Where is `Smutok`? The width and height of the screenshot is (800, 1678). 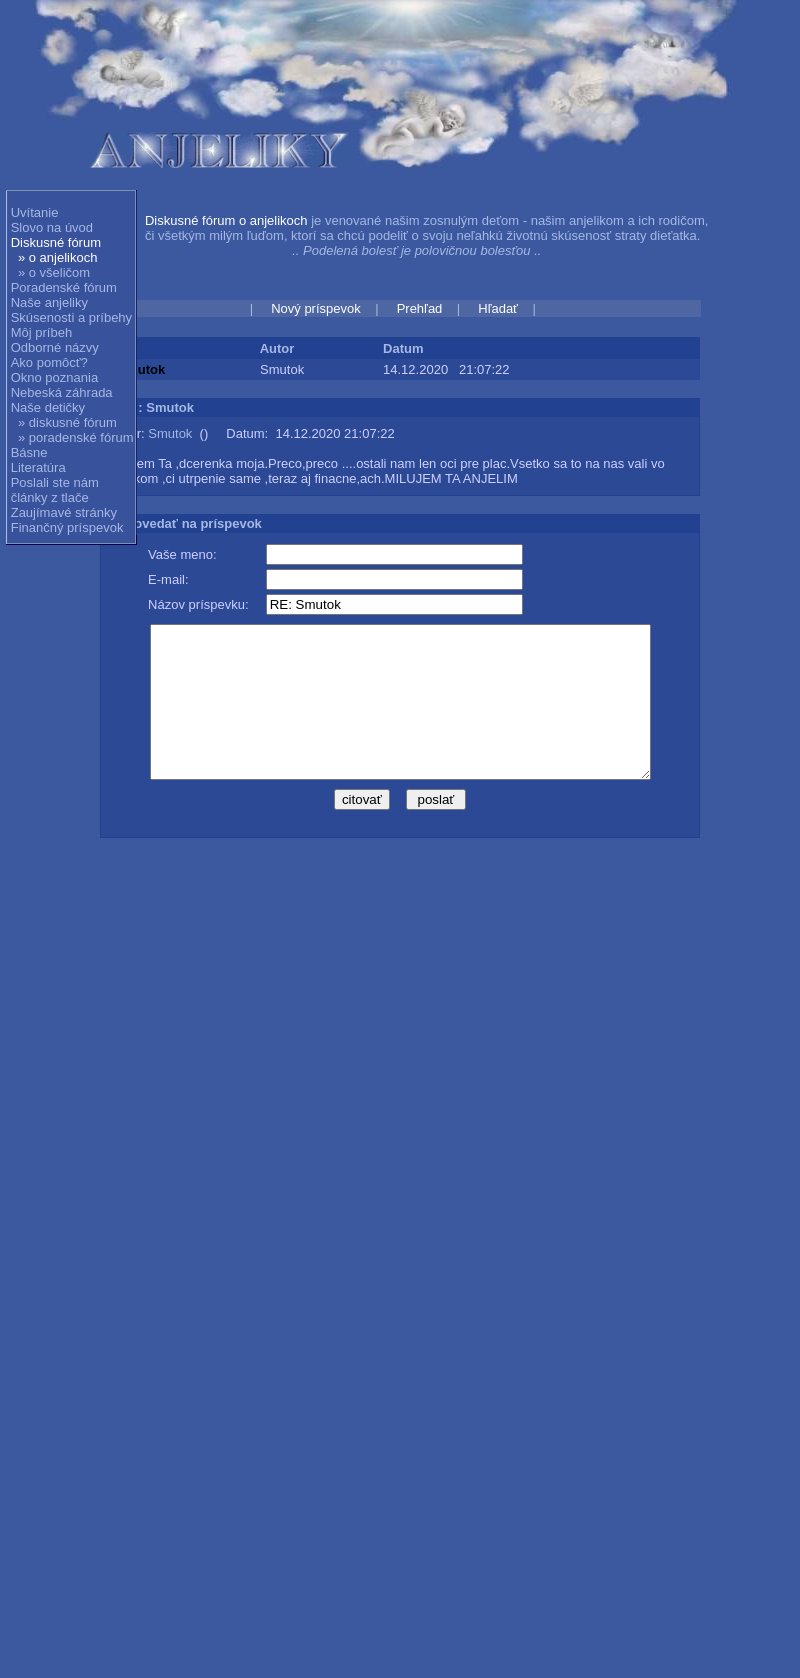
Smutok is located at coordinates (170, 433).